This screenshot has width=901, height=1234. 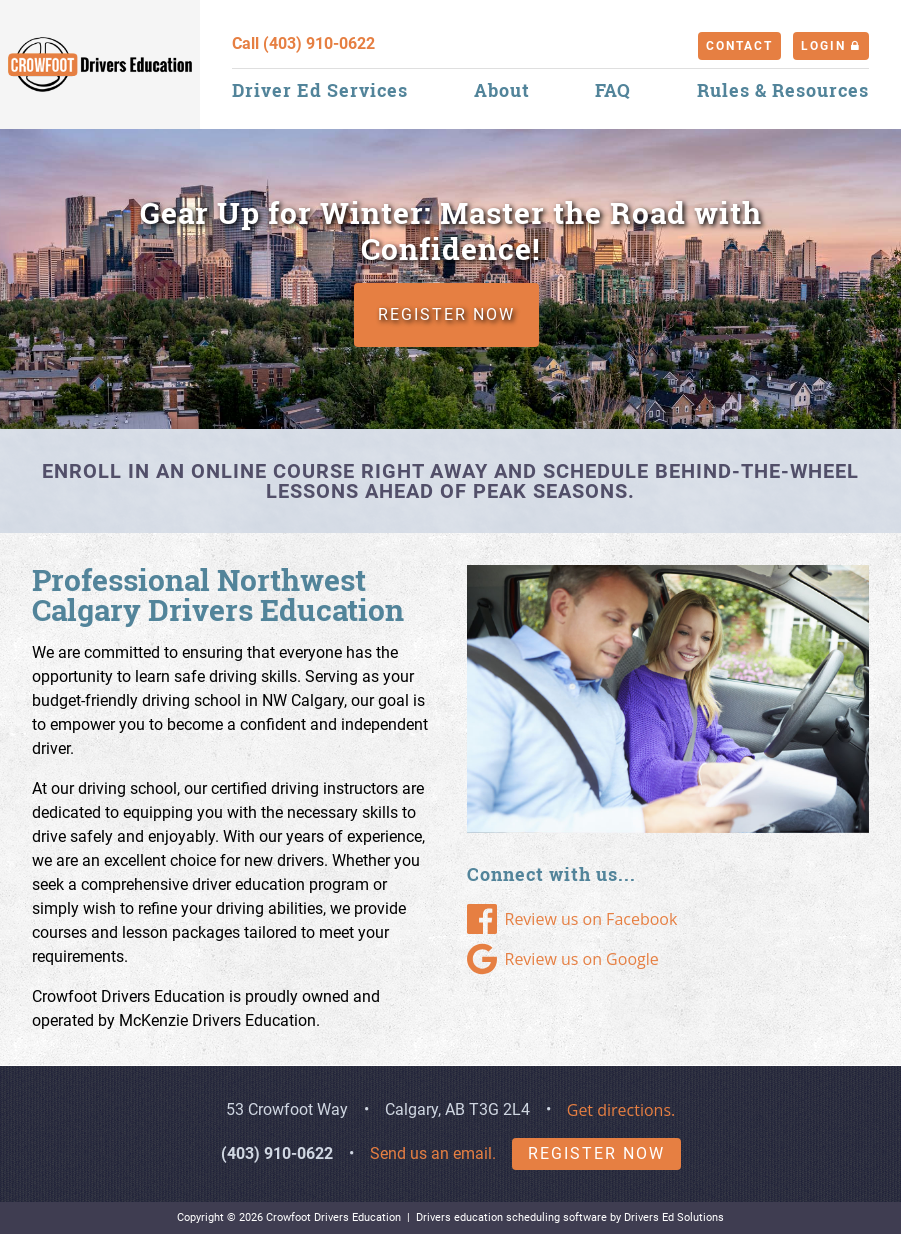 What do you see at coordinates (596, 1153) in the screenshot?
I see `Register Now` at bounding box center [596, 1153].